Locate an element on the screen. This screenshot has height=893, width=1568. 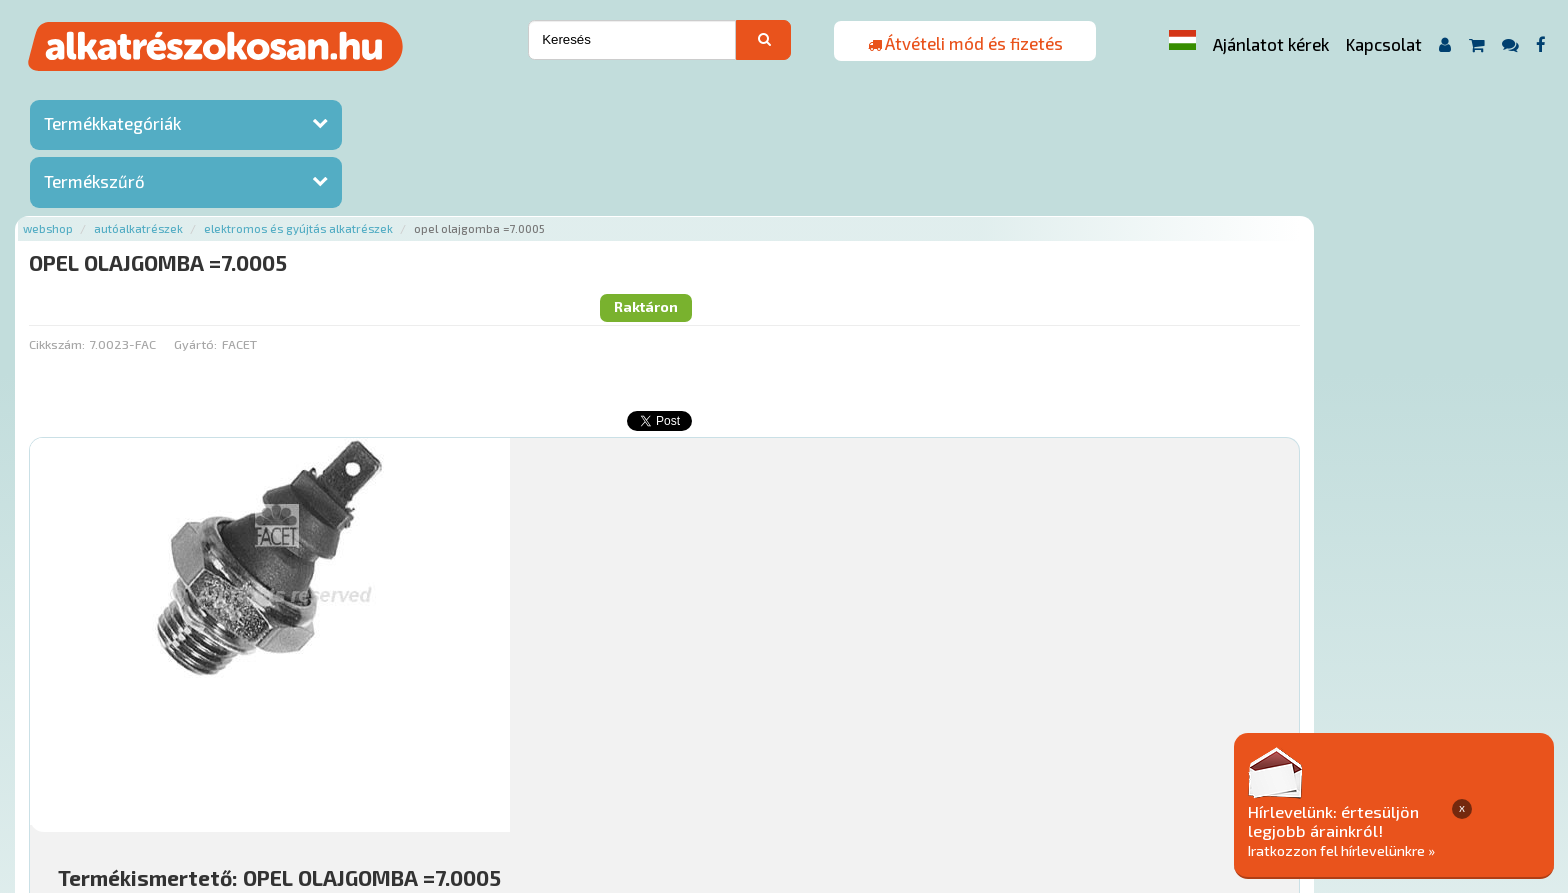
Webshop is located at coordinates (305, 92).